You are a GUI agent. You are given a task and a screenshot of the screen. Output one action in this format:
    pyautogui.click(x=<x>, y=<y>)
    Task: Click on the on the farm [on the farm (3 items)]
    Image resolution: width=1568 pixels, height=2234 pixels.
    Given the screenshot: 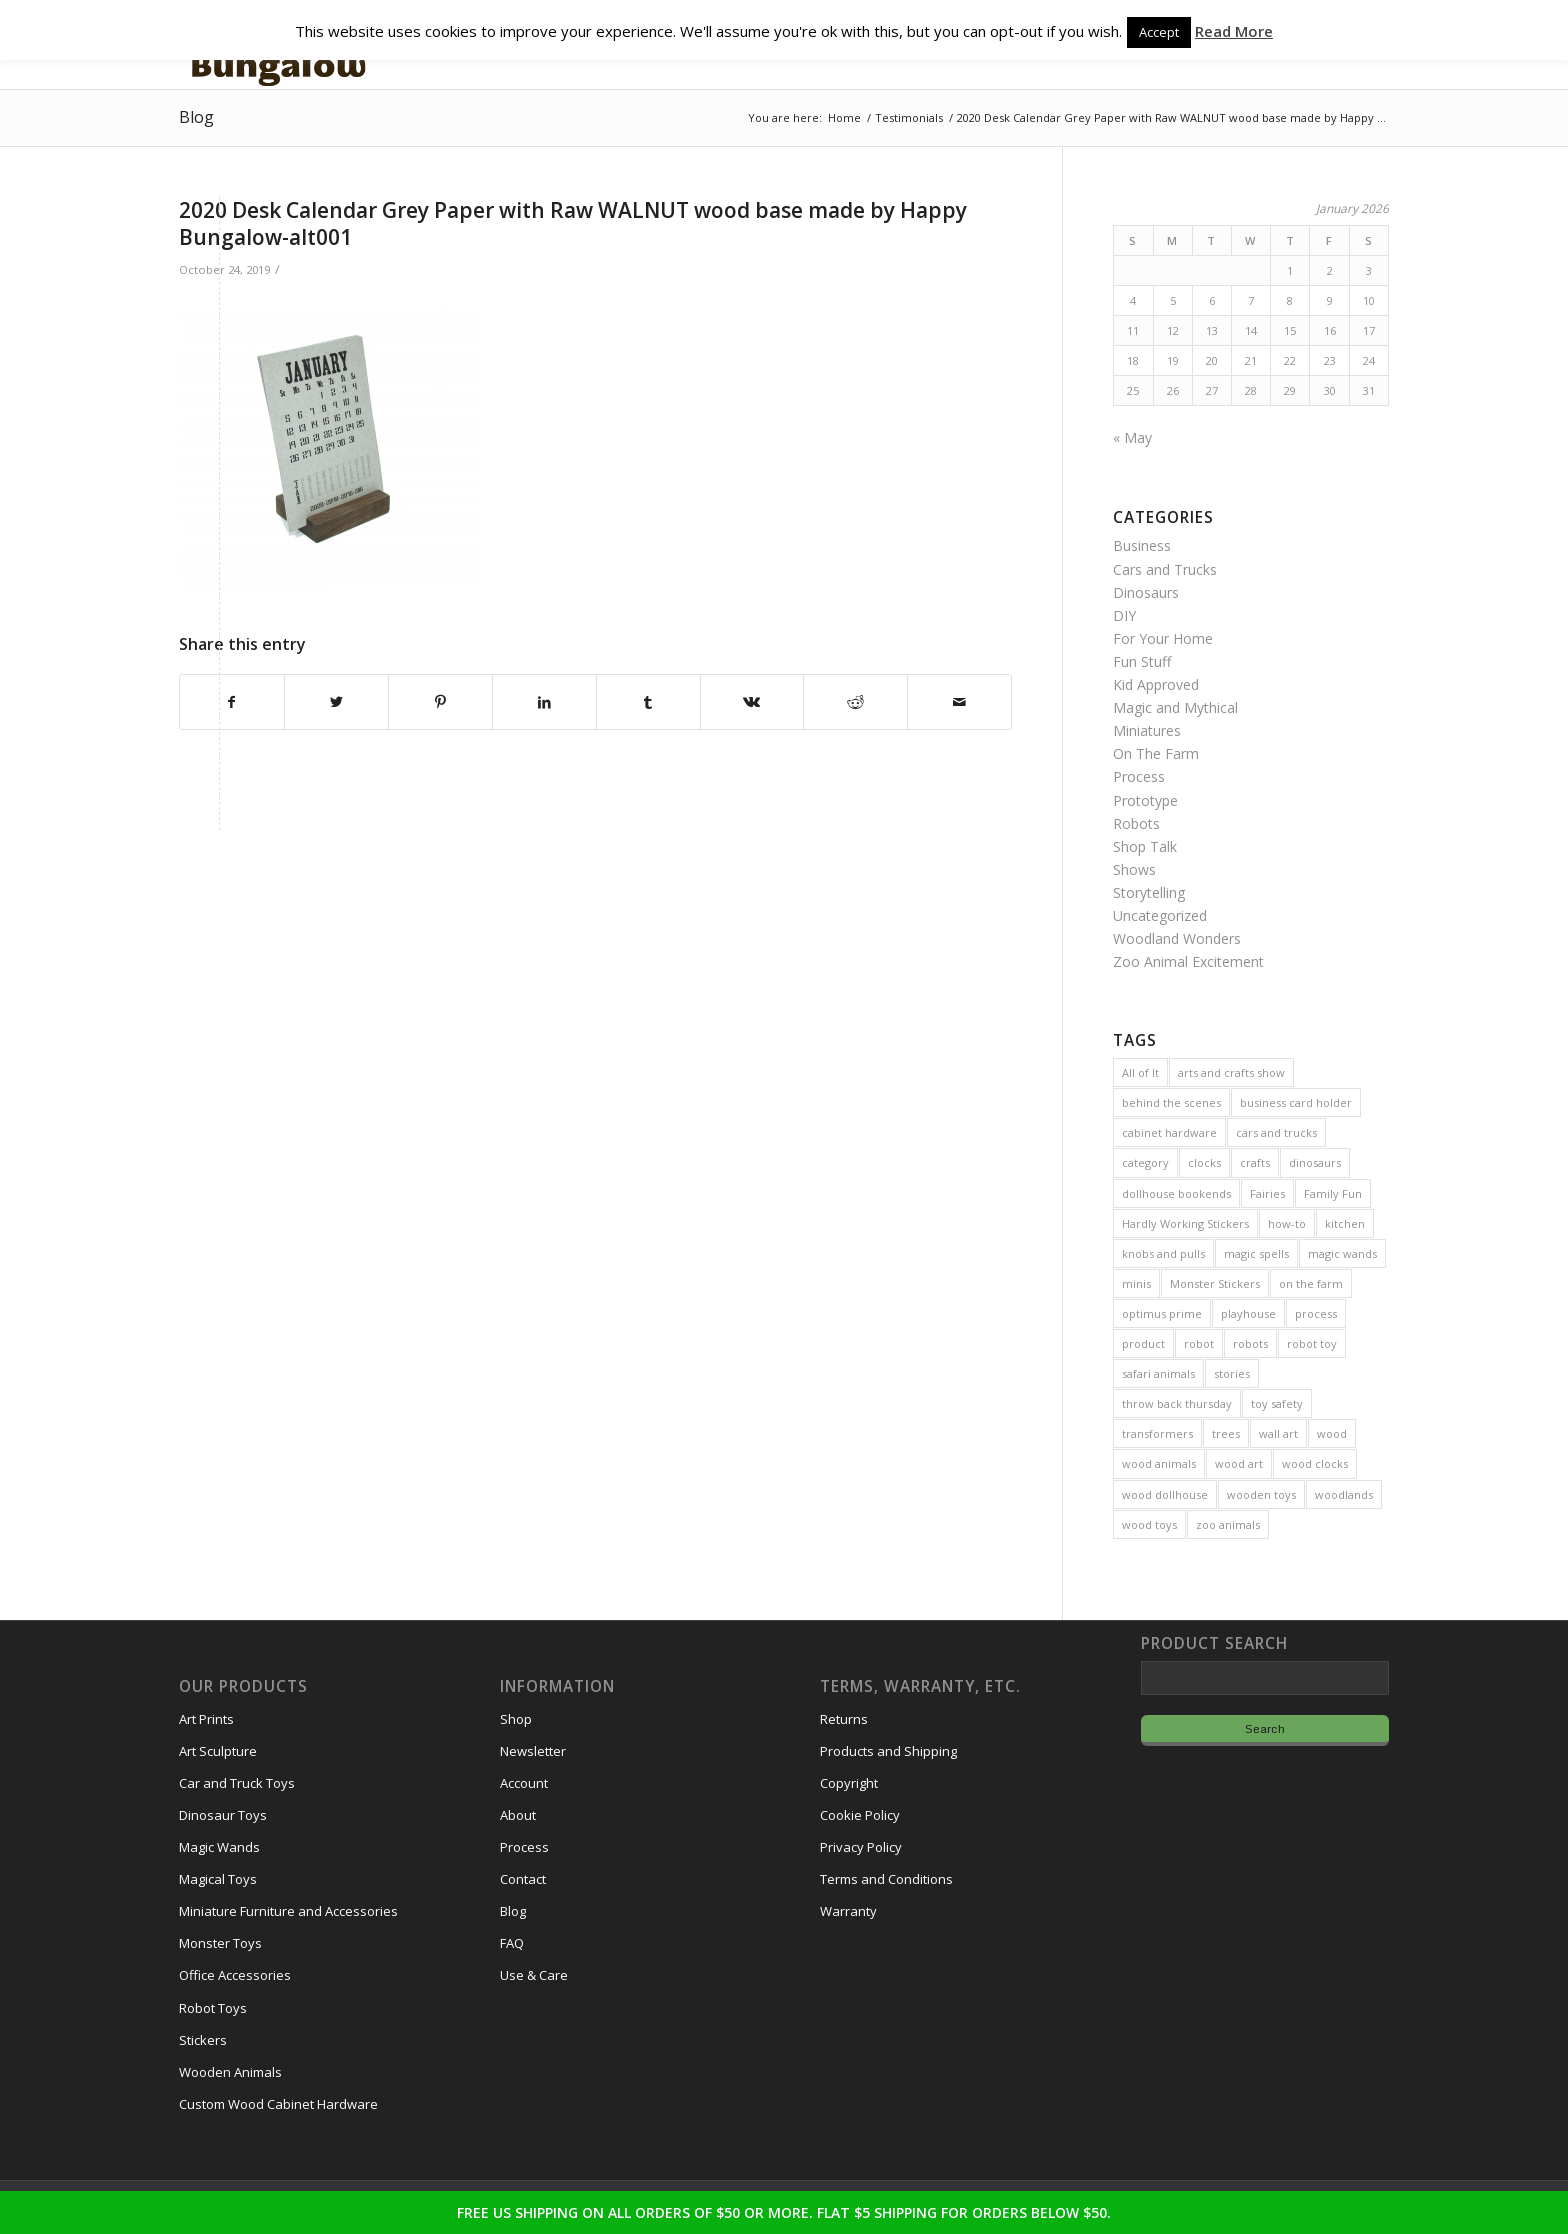 What is the action you would take?
    pyautogui.click(x=1311, y=1283)
    